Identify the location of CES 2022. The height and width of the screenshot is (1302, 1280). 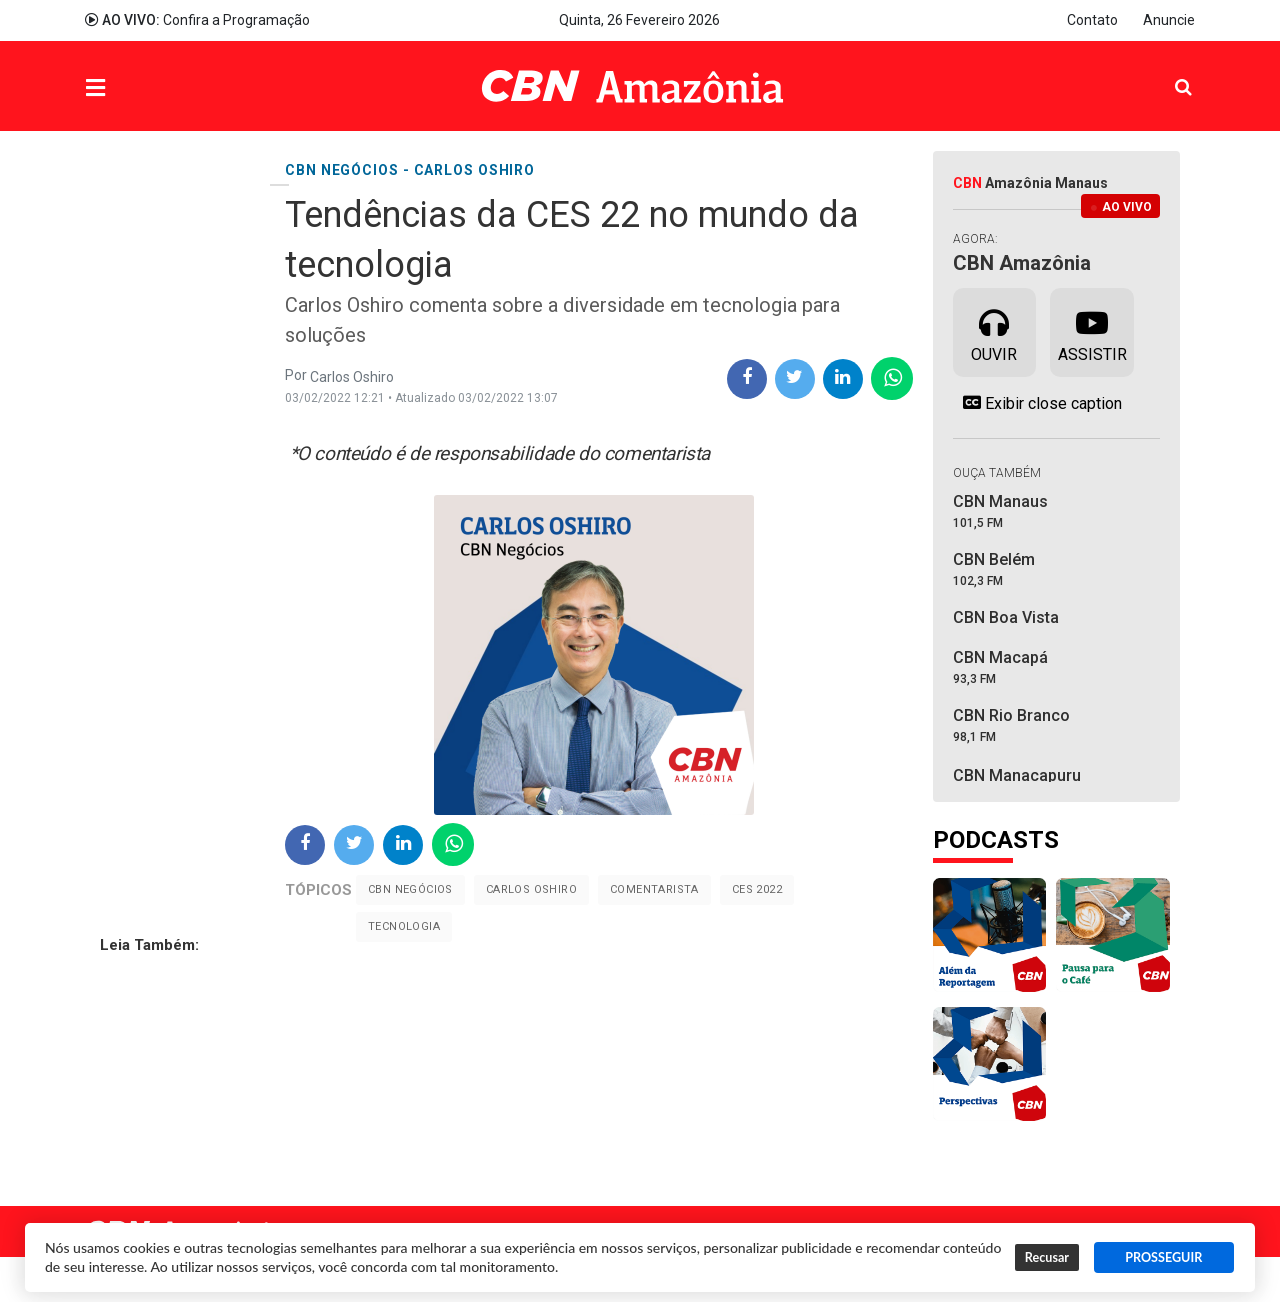
(757, 889).